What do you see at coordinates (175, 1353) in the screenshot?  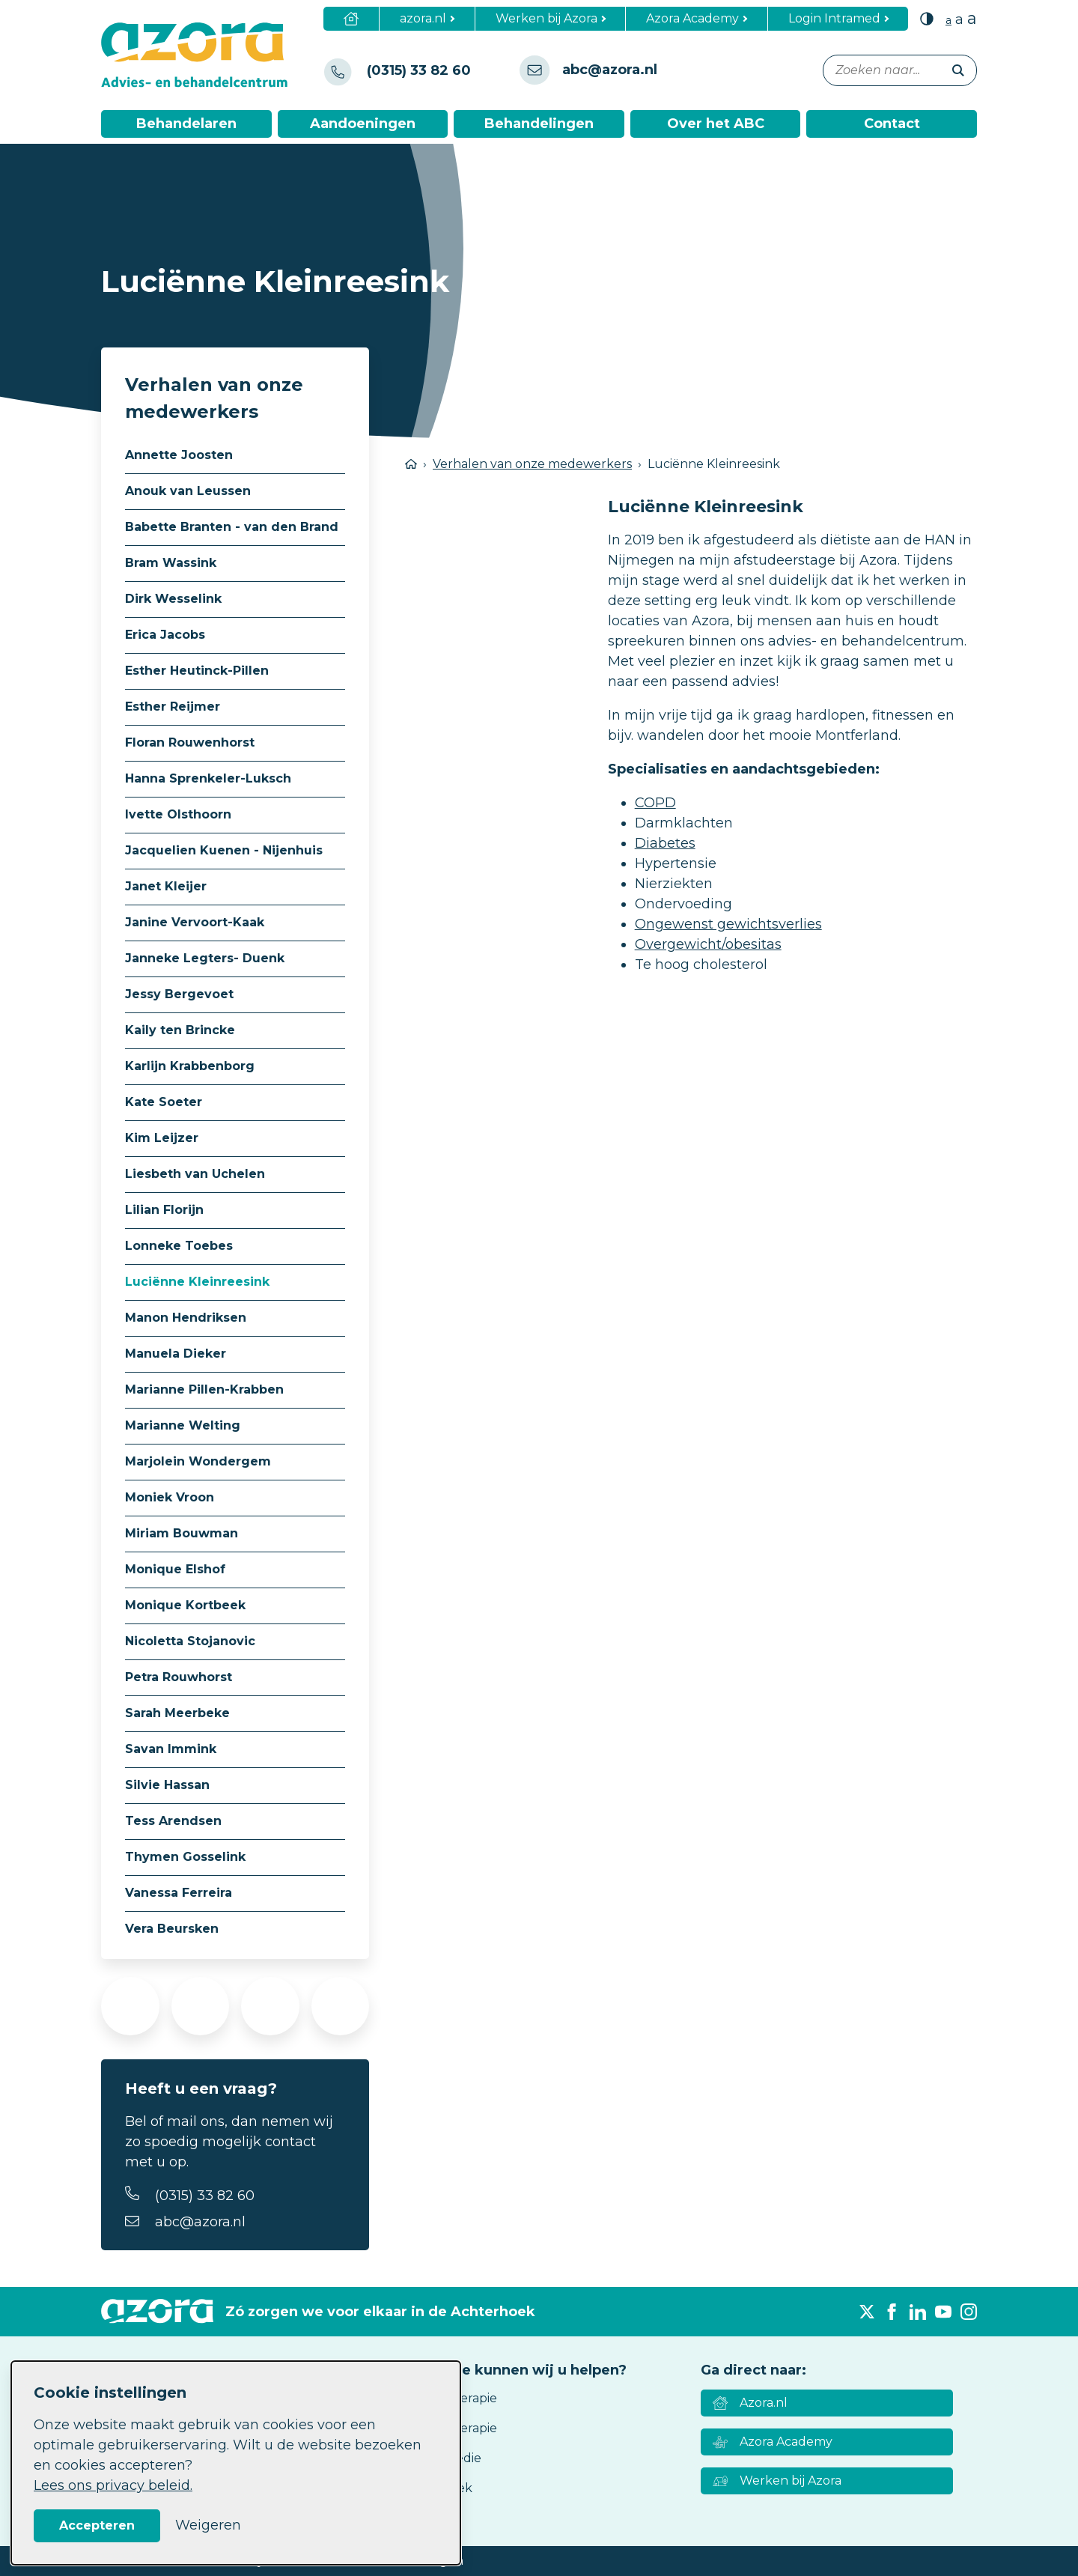 I see `Manuela Dieker` at bounding box center [175, 1353].